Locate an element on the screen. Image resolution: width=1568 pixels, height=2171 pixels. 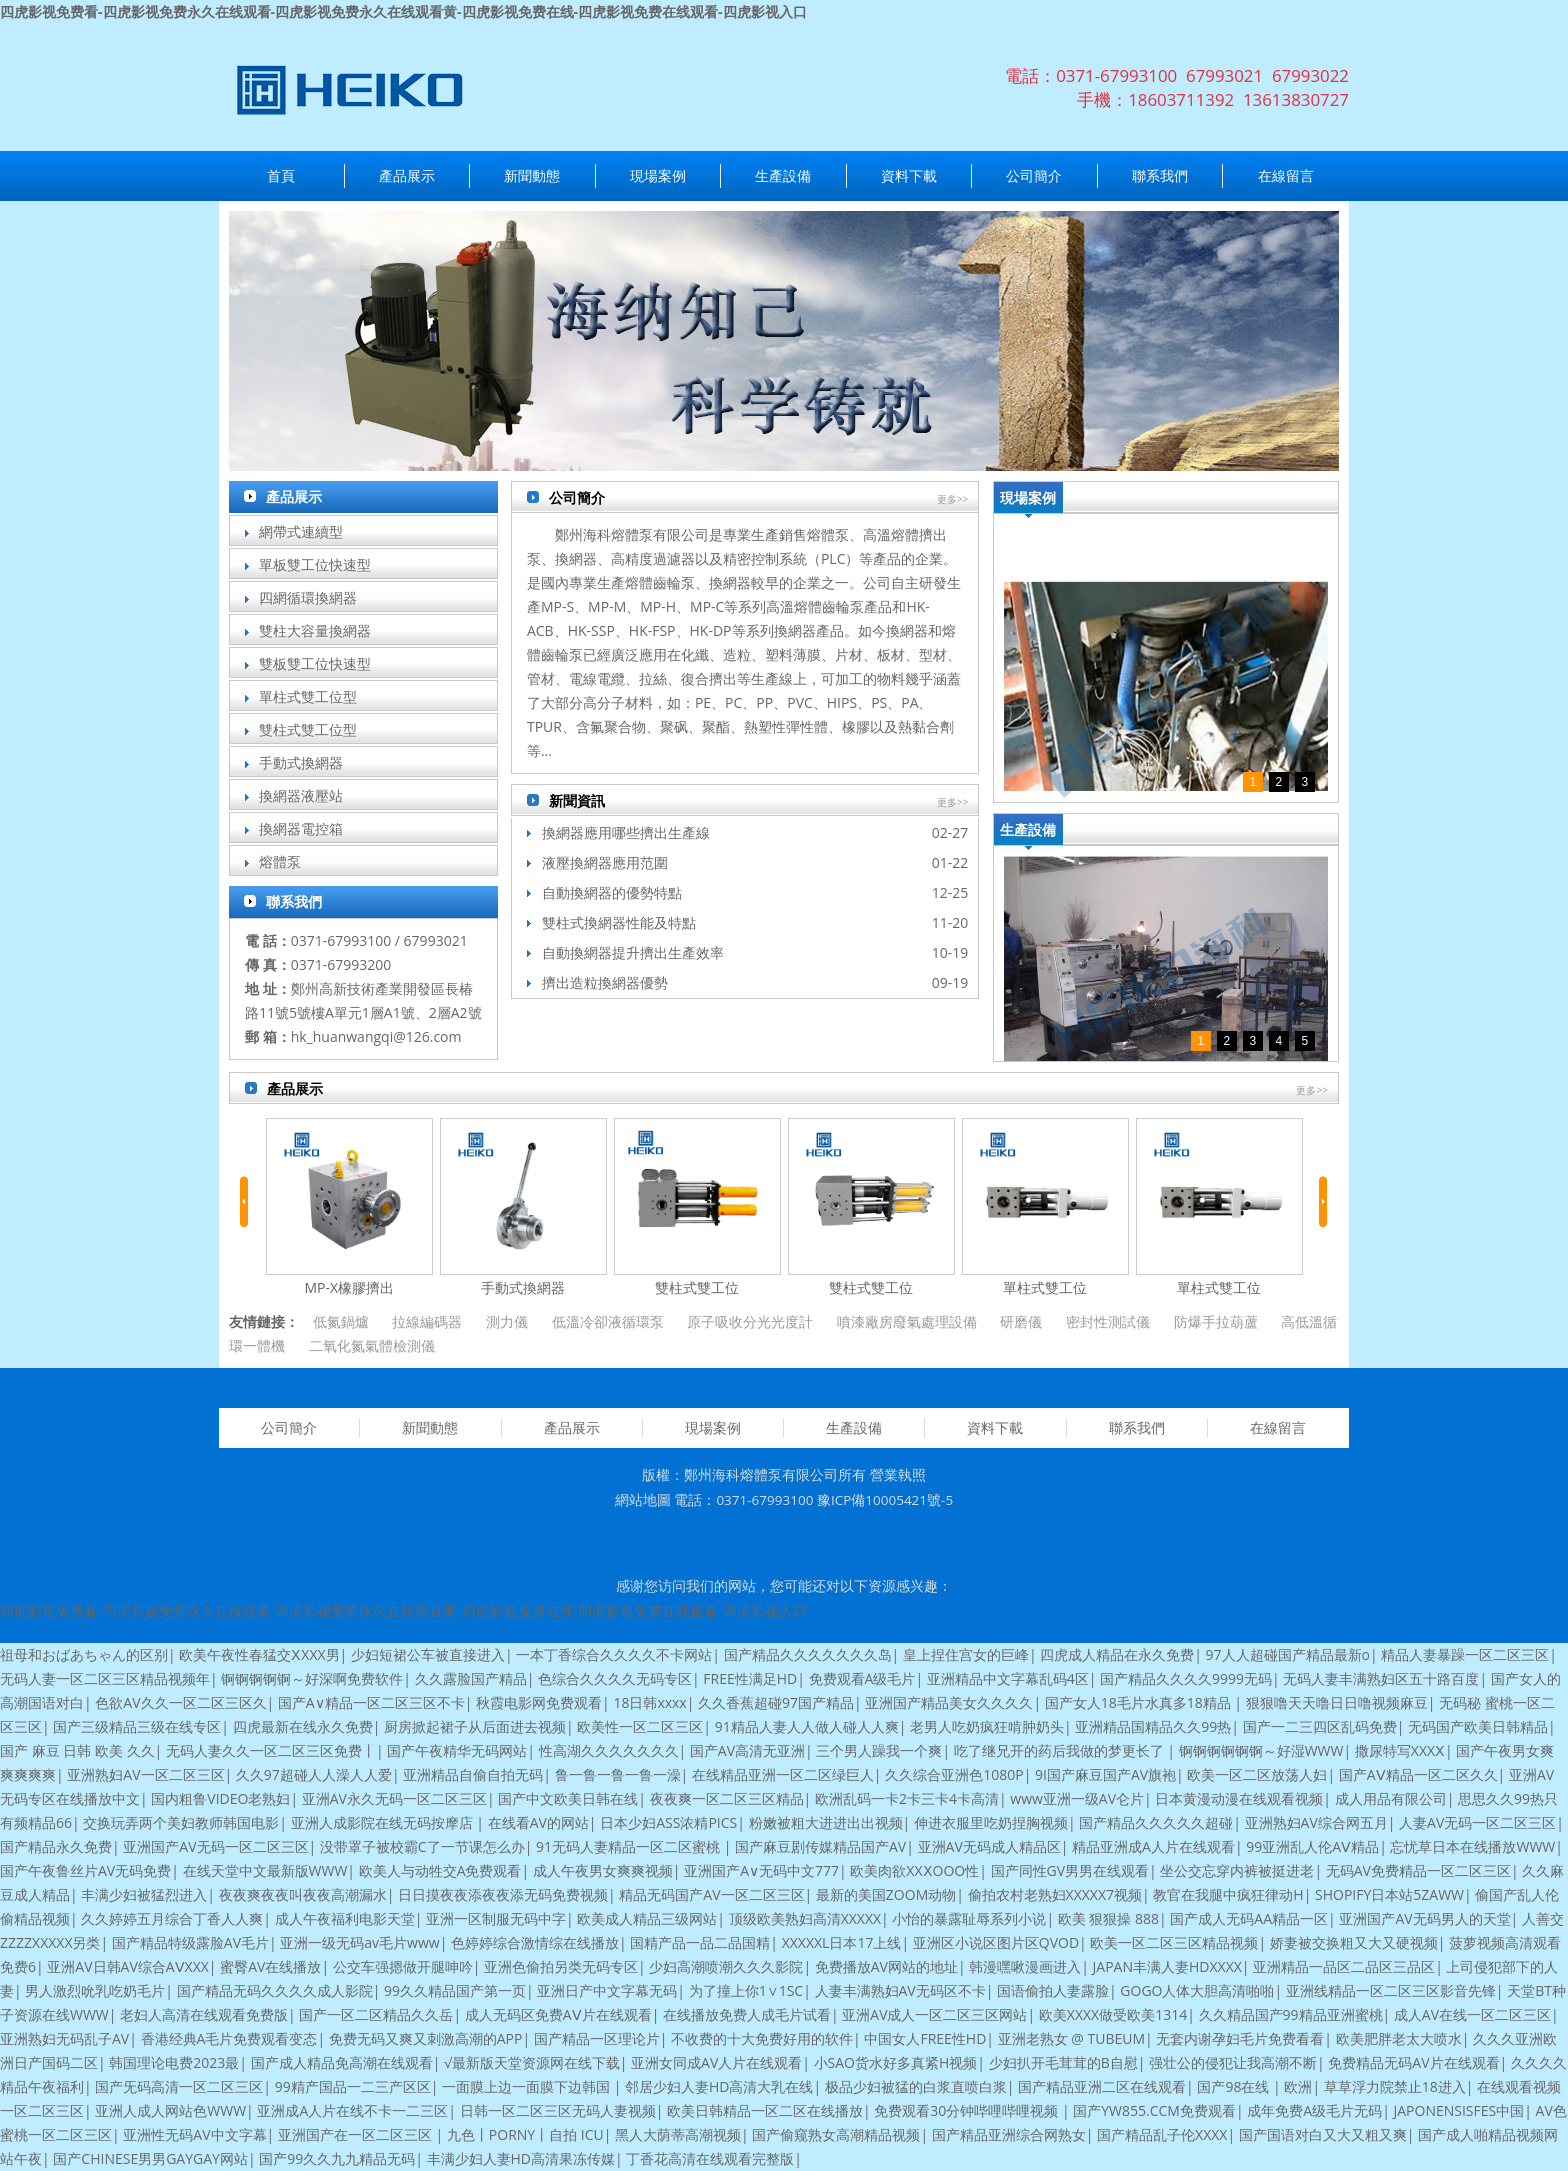
營業執照 is located at coordinates (898, 1475).